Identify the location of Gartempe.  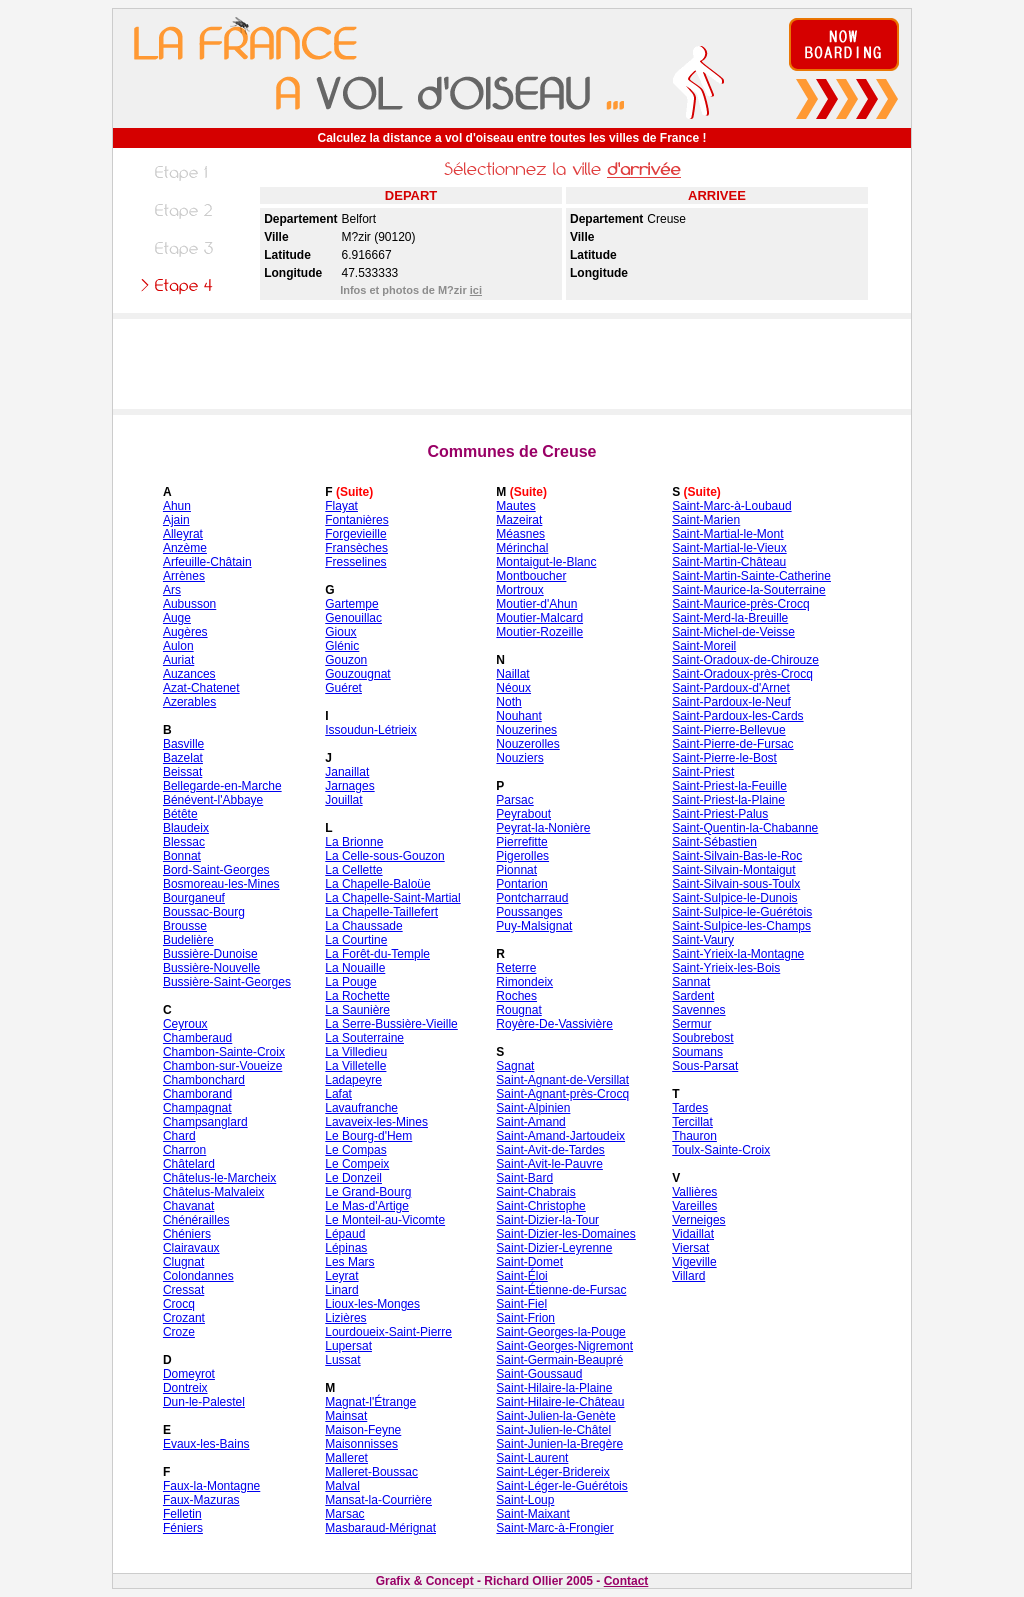
(351, 604).